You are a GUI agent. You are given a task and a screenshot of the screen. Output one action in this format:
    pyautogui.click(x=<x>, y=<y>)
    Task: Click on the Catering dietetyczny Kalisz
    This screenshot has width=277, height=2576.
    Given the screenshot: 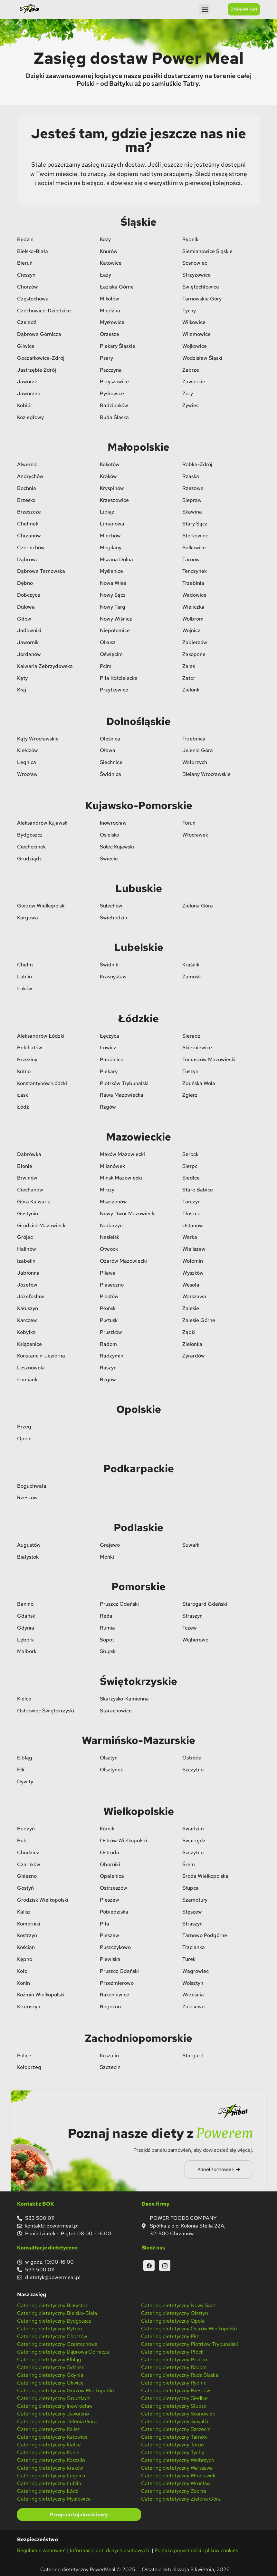 What is the action you would take?
    pyautogui.click(x=48, y=2428)
    